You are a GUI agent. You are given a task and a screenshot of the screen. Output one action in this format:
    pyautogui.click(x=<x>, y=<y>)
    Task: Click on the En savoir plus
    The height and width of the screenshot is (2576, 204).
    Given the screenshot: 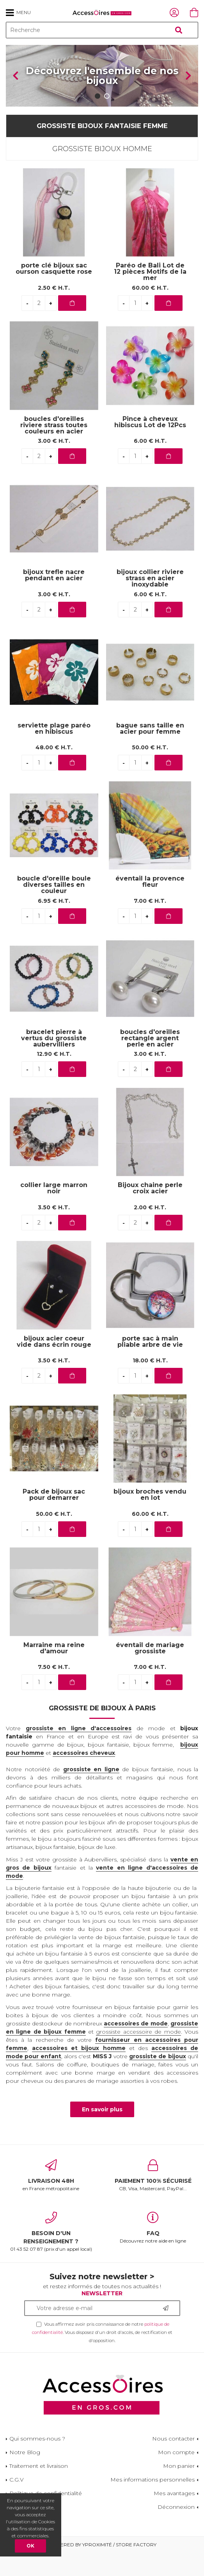 What is the action you would take?
    pyautogui.click(x=102, y=2132)
    